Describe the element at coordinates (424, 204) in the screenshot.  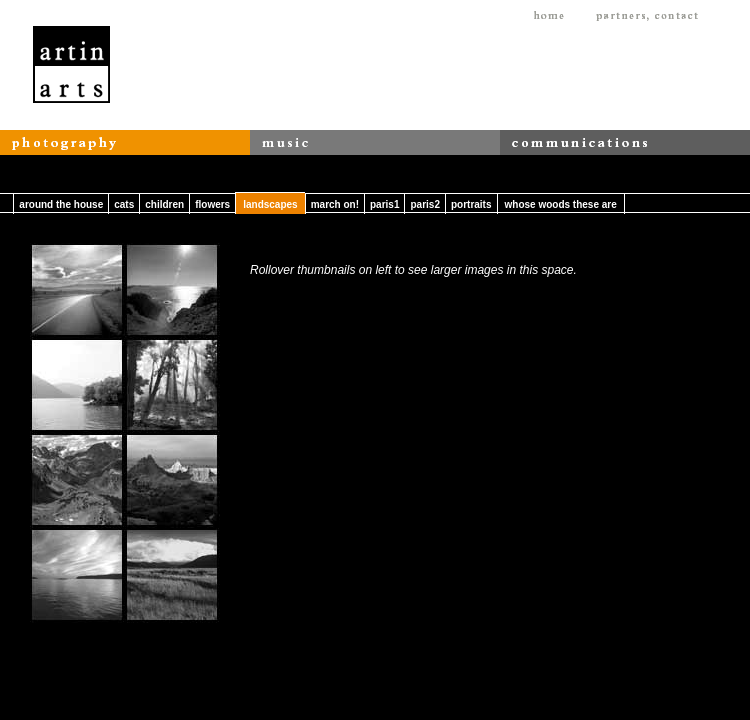
I see `paris2` at that location.